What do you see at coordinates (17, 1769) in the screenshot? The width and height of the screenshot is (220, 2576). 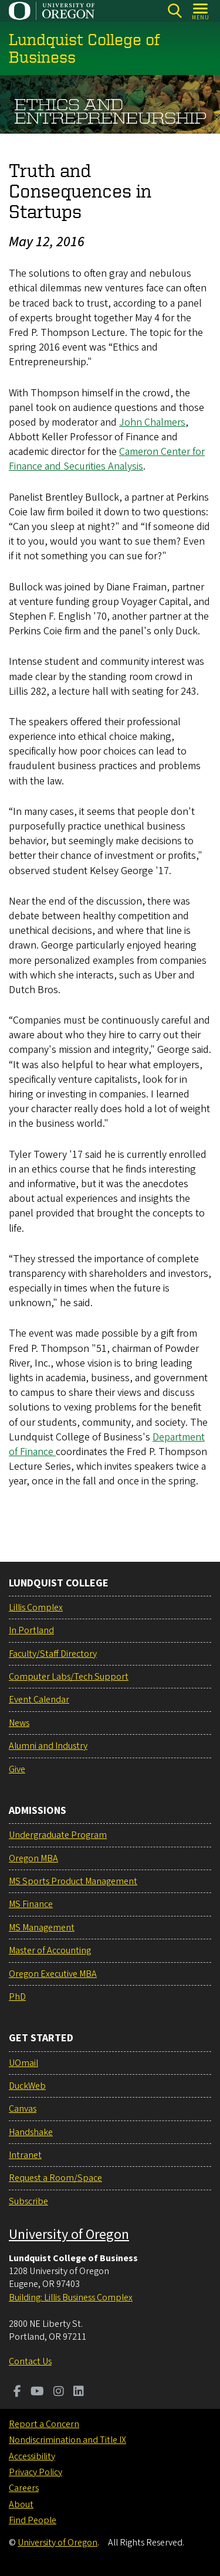 I see `Give` at bounding box center [17, 1769].